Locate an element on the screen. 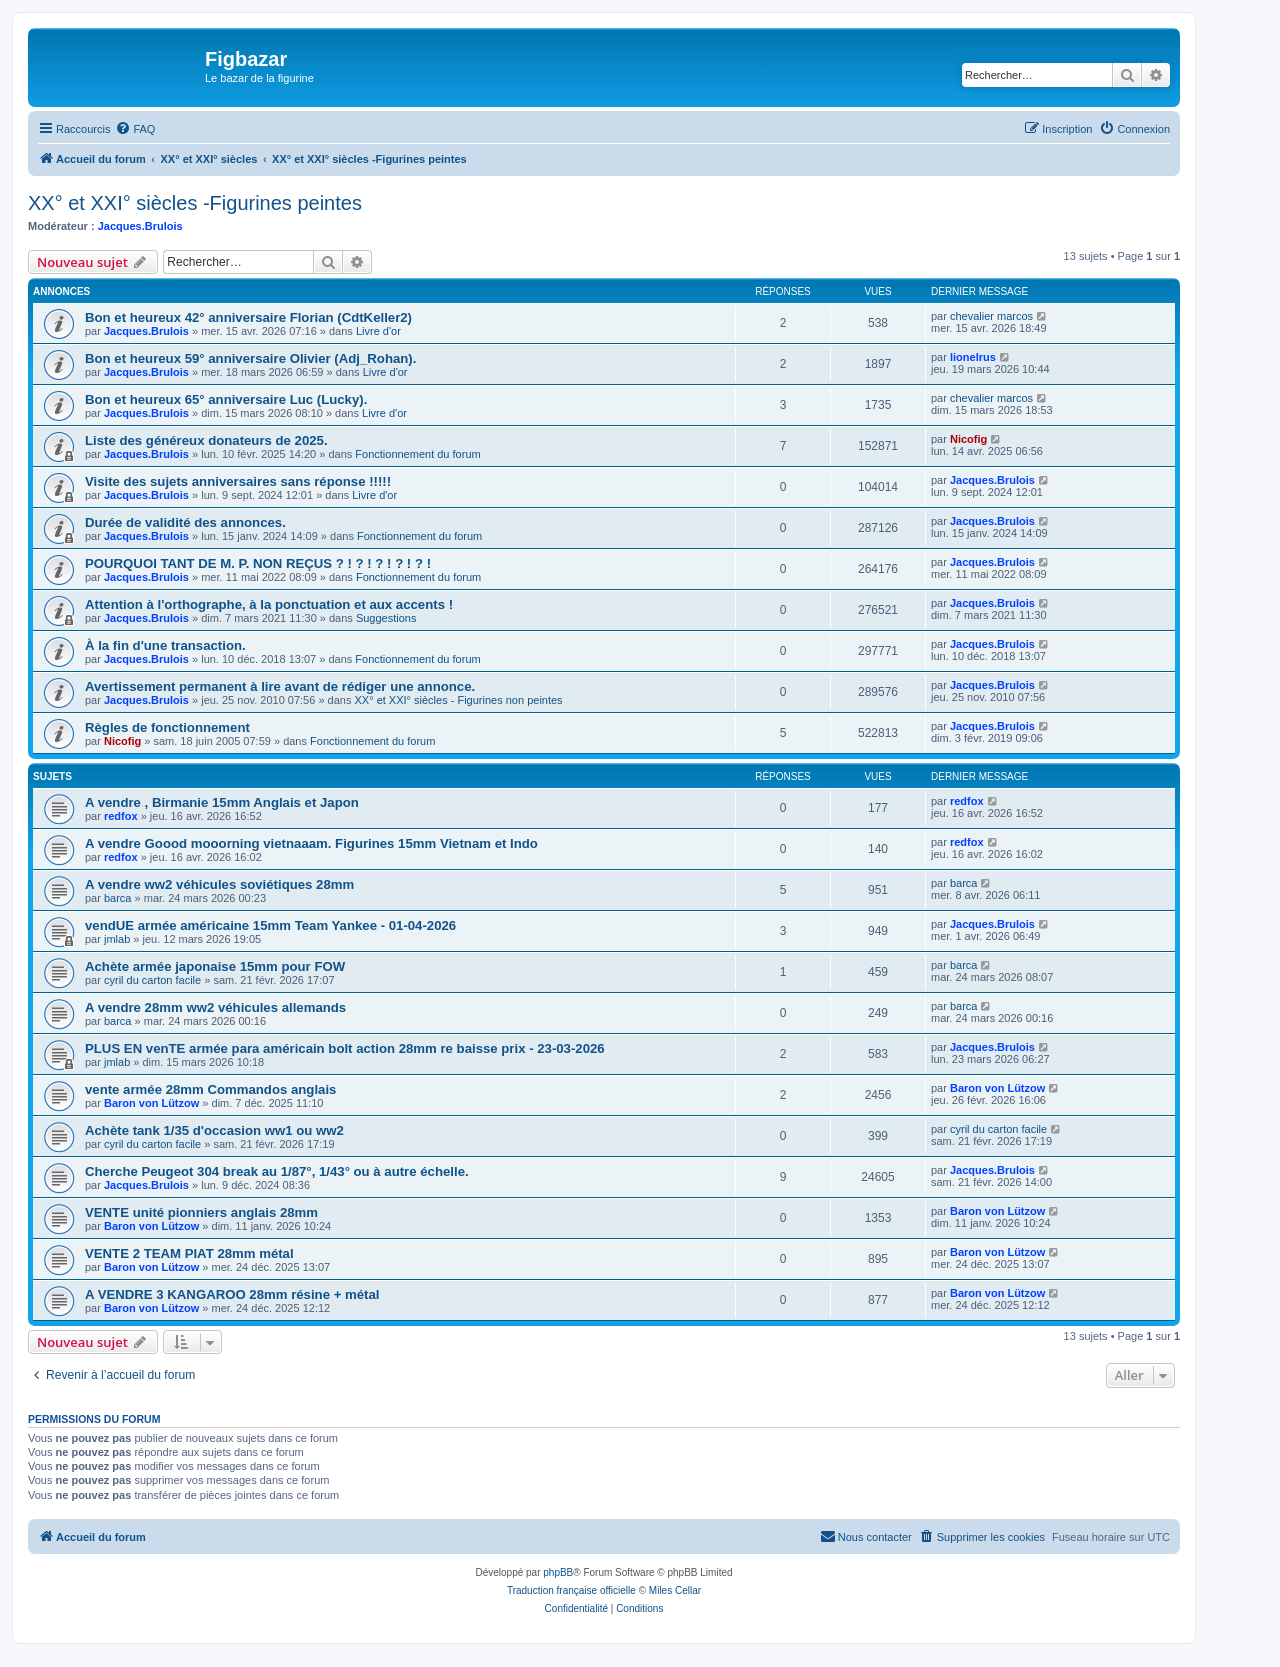  chevalier marcos is located at coordinates (991, 316).